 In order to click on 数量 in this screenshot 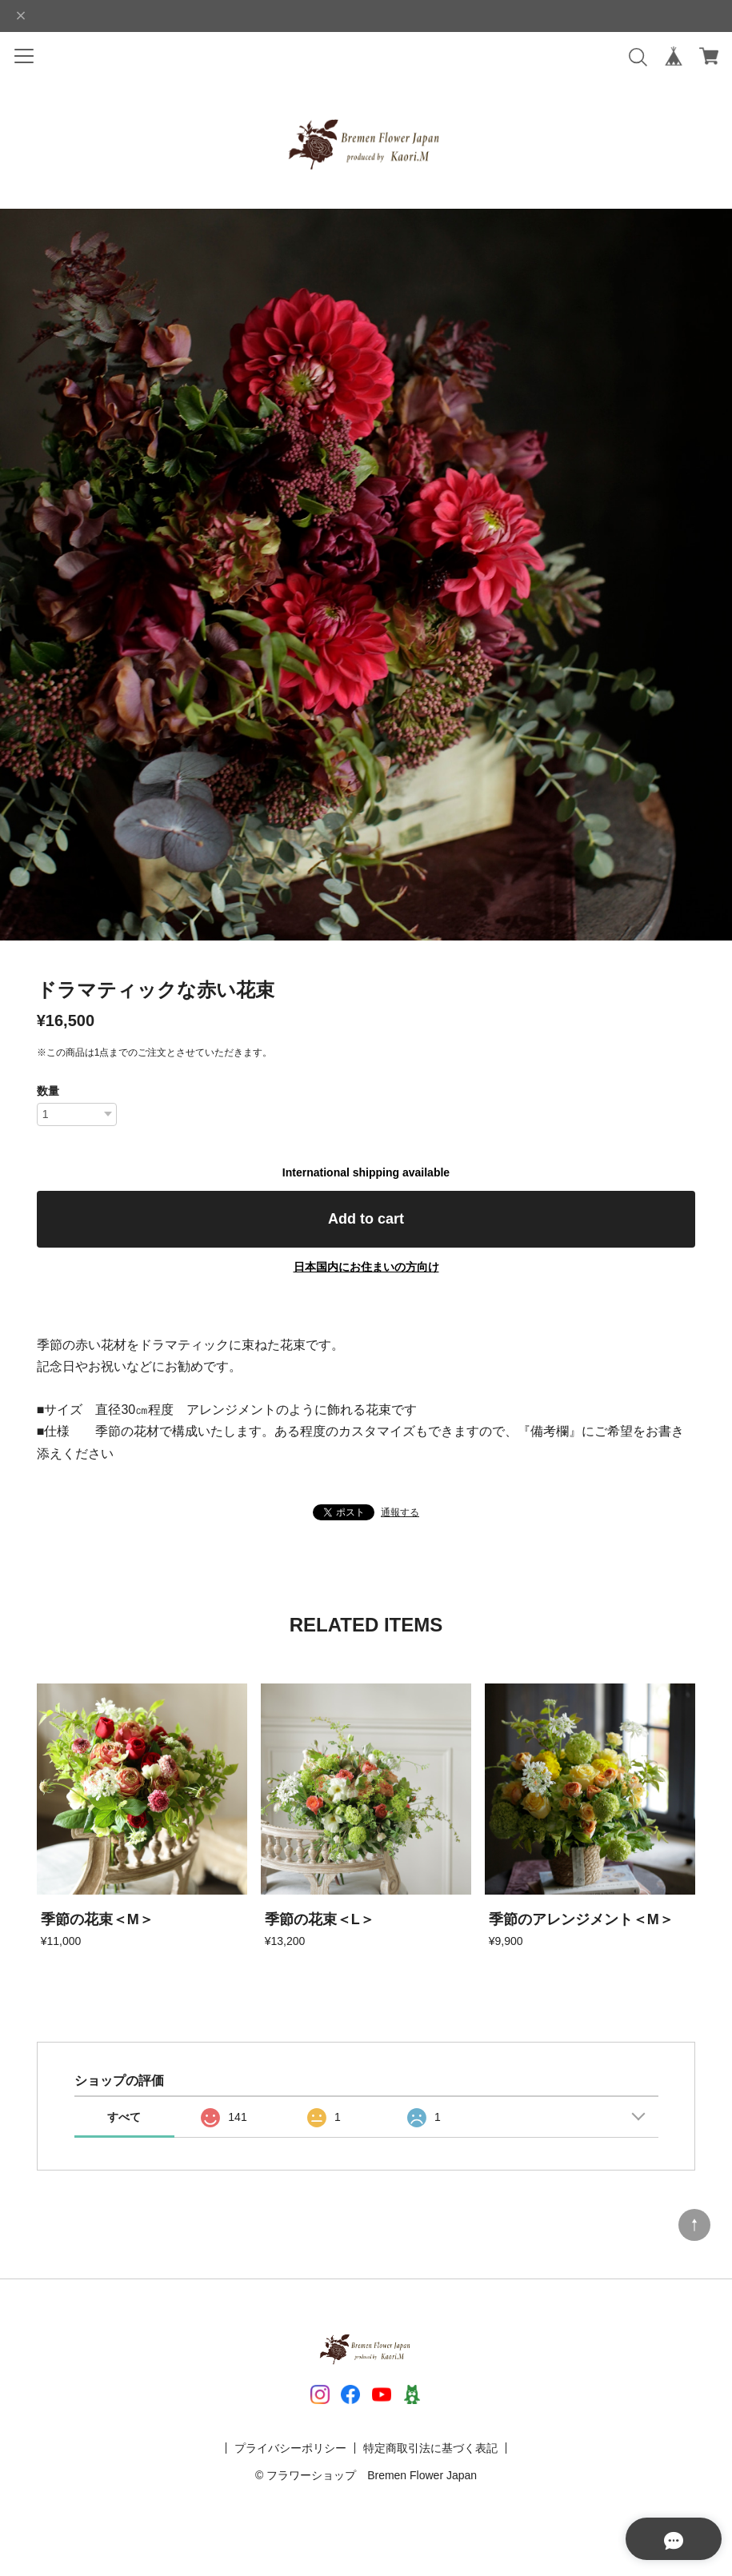, I will do `click(48, 1090)`.